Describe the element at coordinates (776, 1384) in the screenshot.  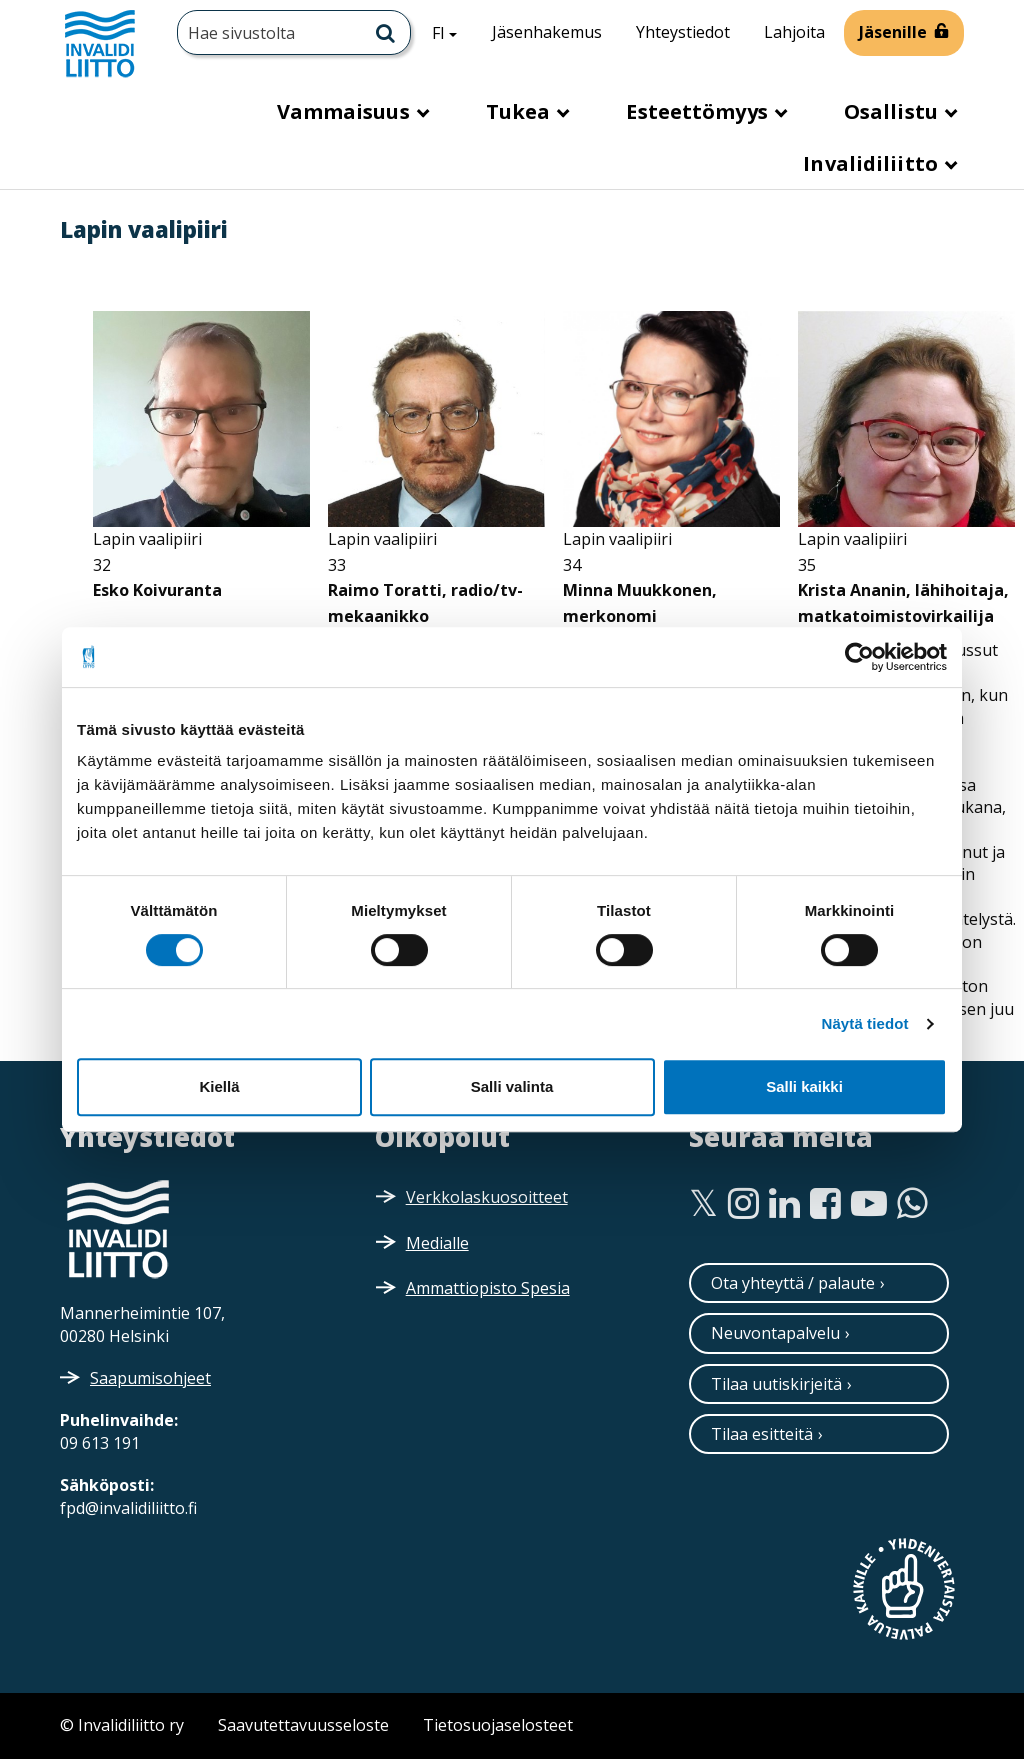
I see `Tilaa uutiskirjeitä` at that location.